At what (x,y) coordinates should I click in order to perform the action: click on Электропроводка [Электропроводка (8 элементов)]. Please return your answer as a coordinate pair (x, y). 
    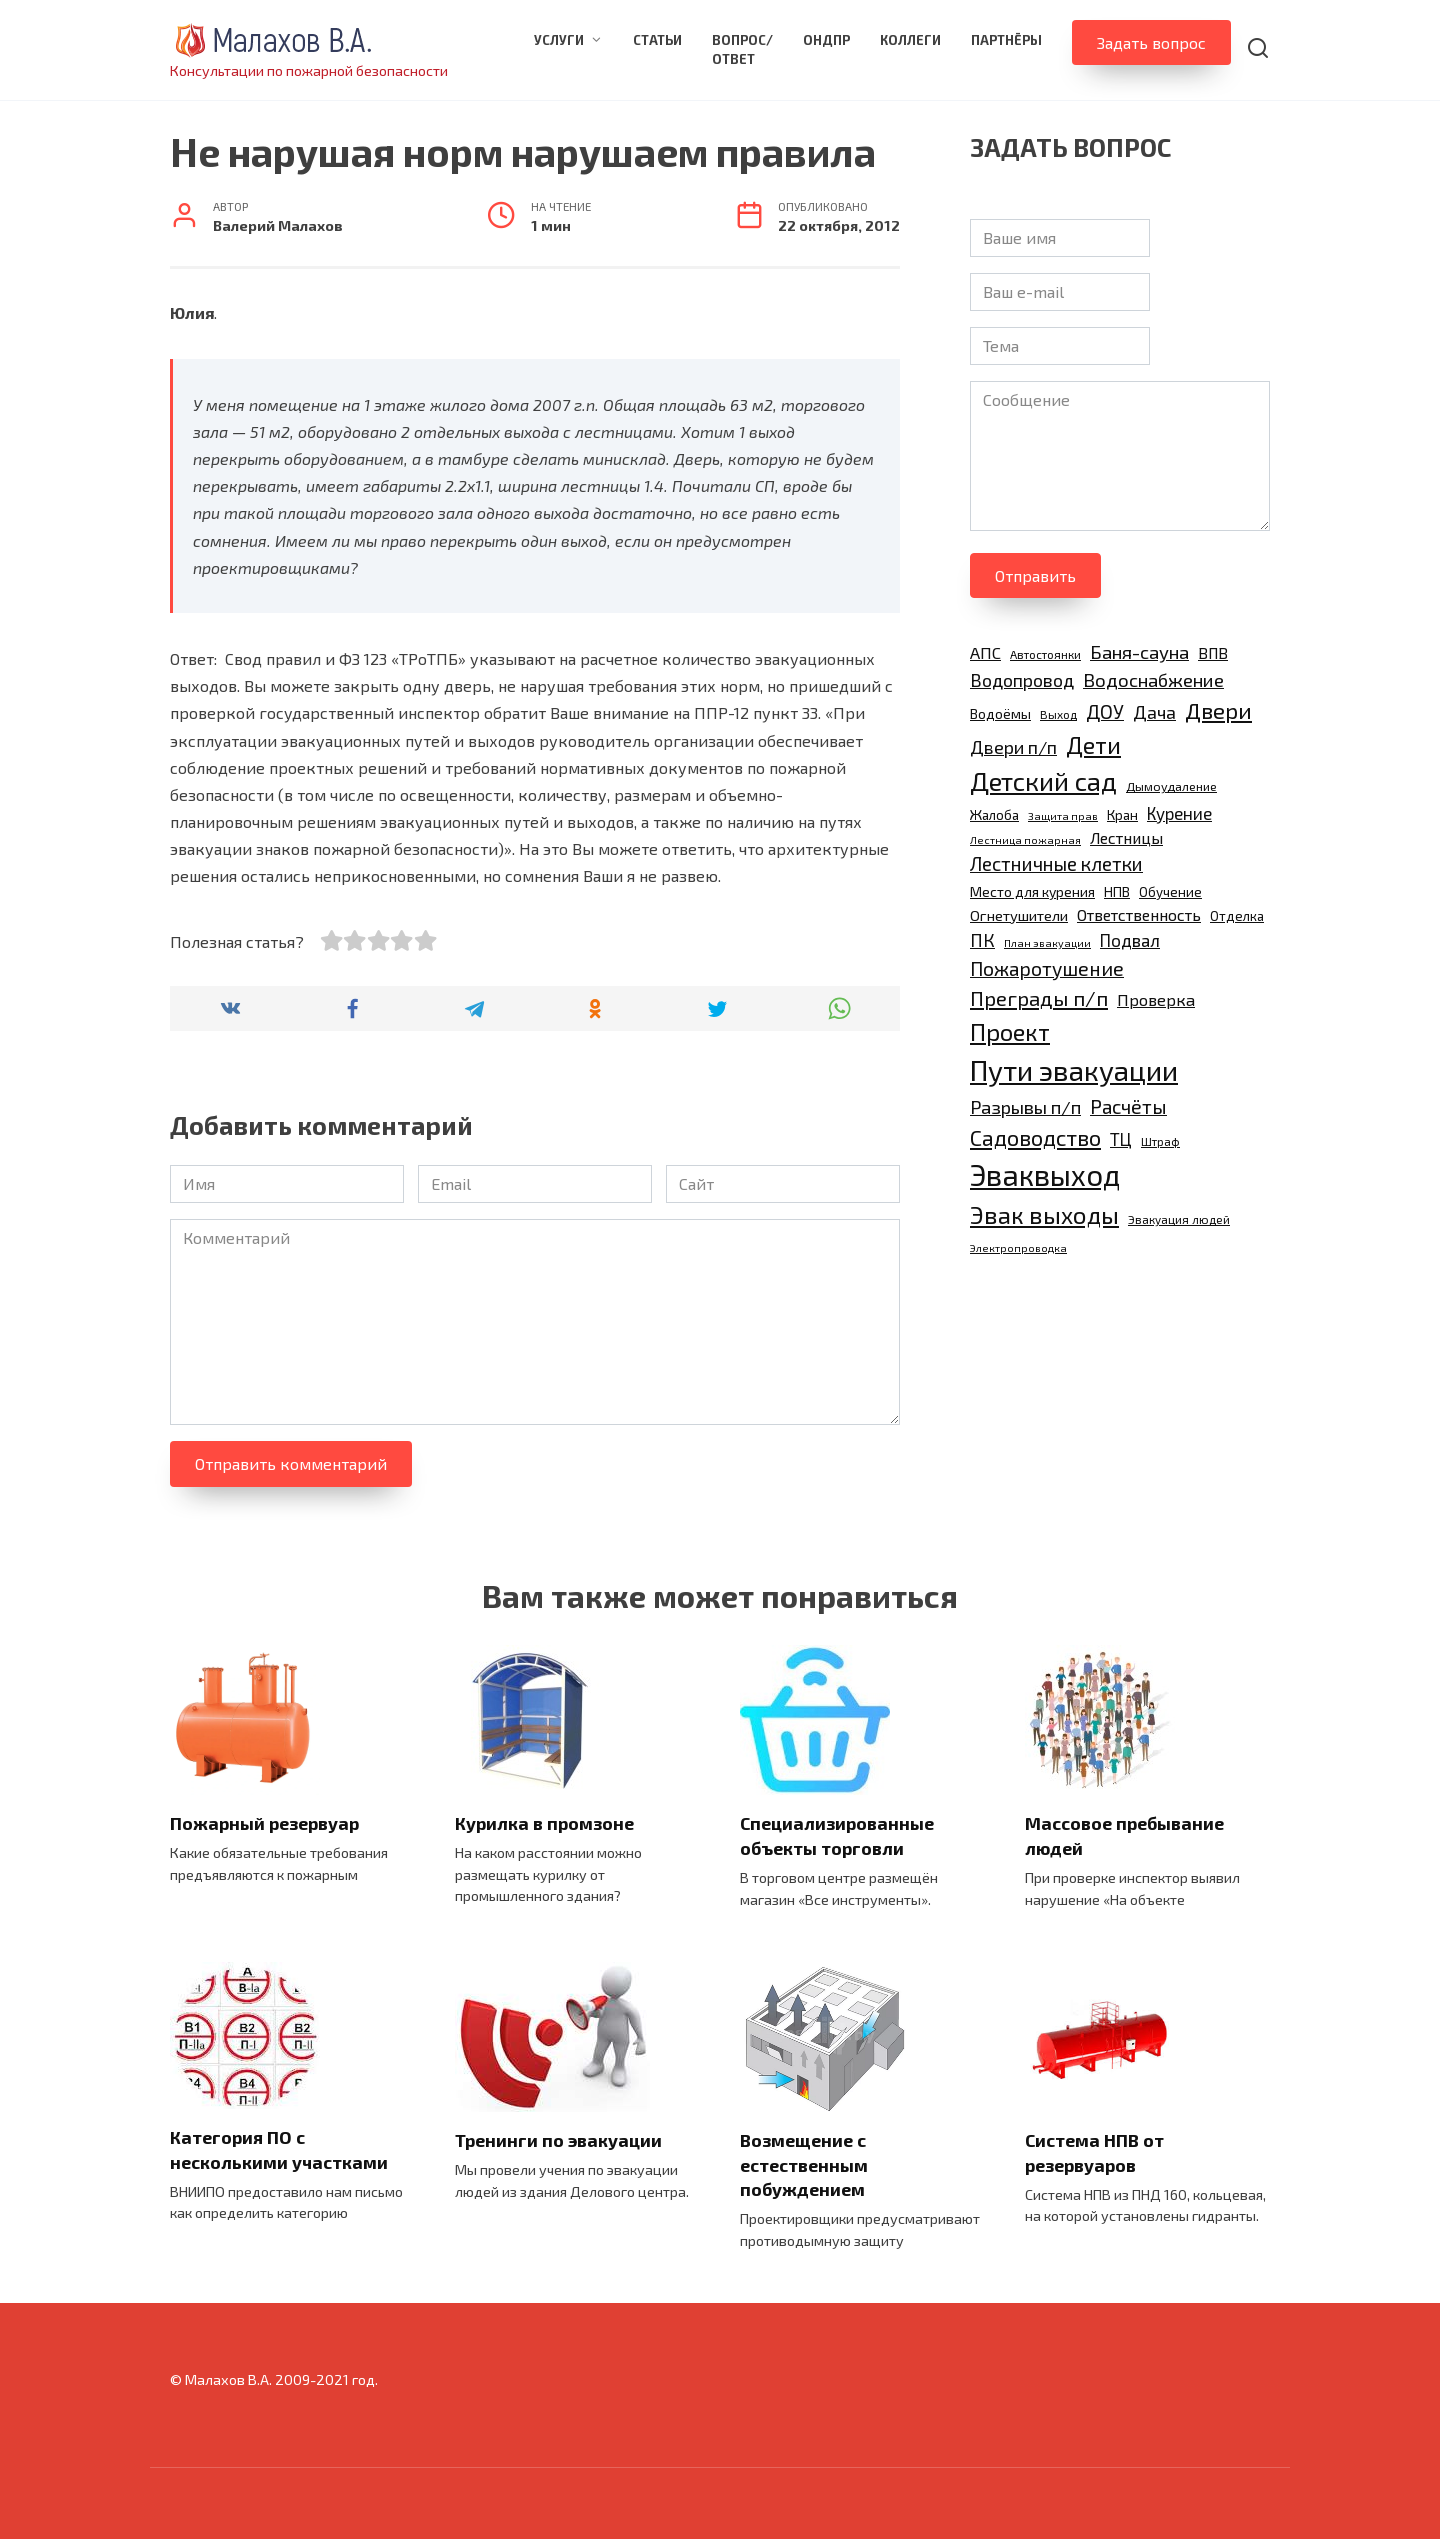
    Looking at the image, I should click on (1018, 1247).